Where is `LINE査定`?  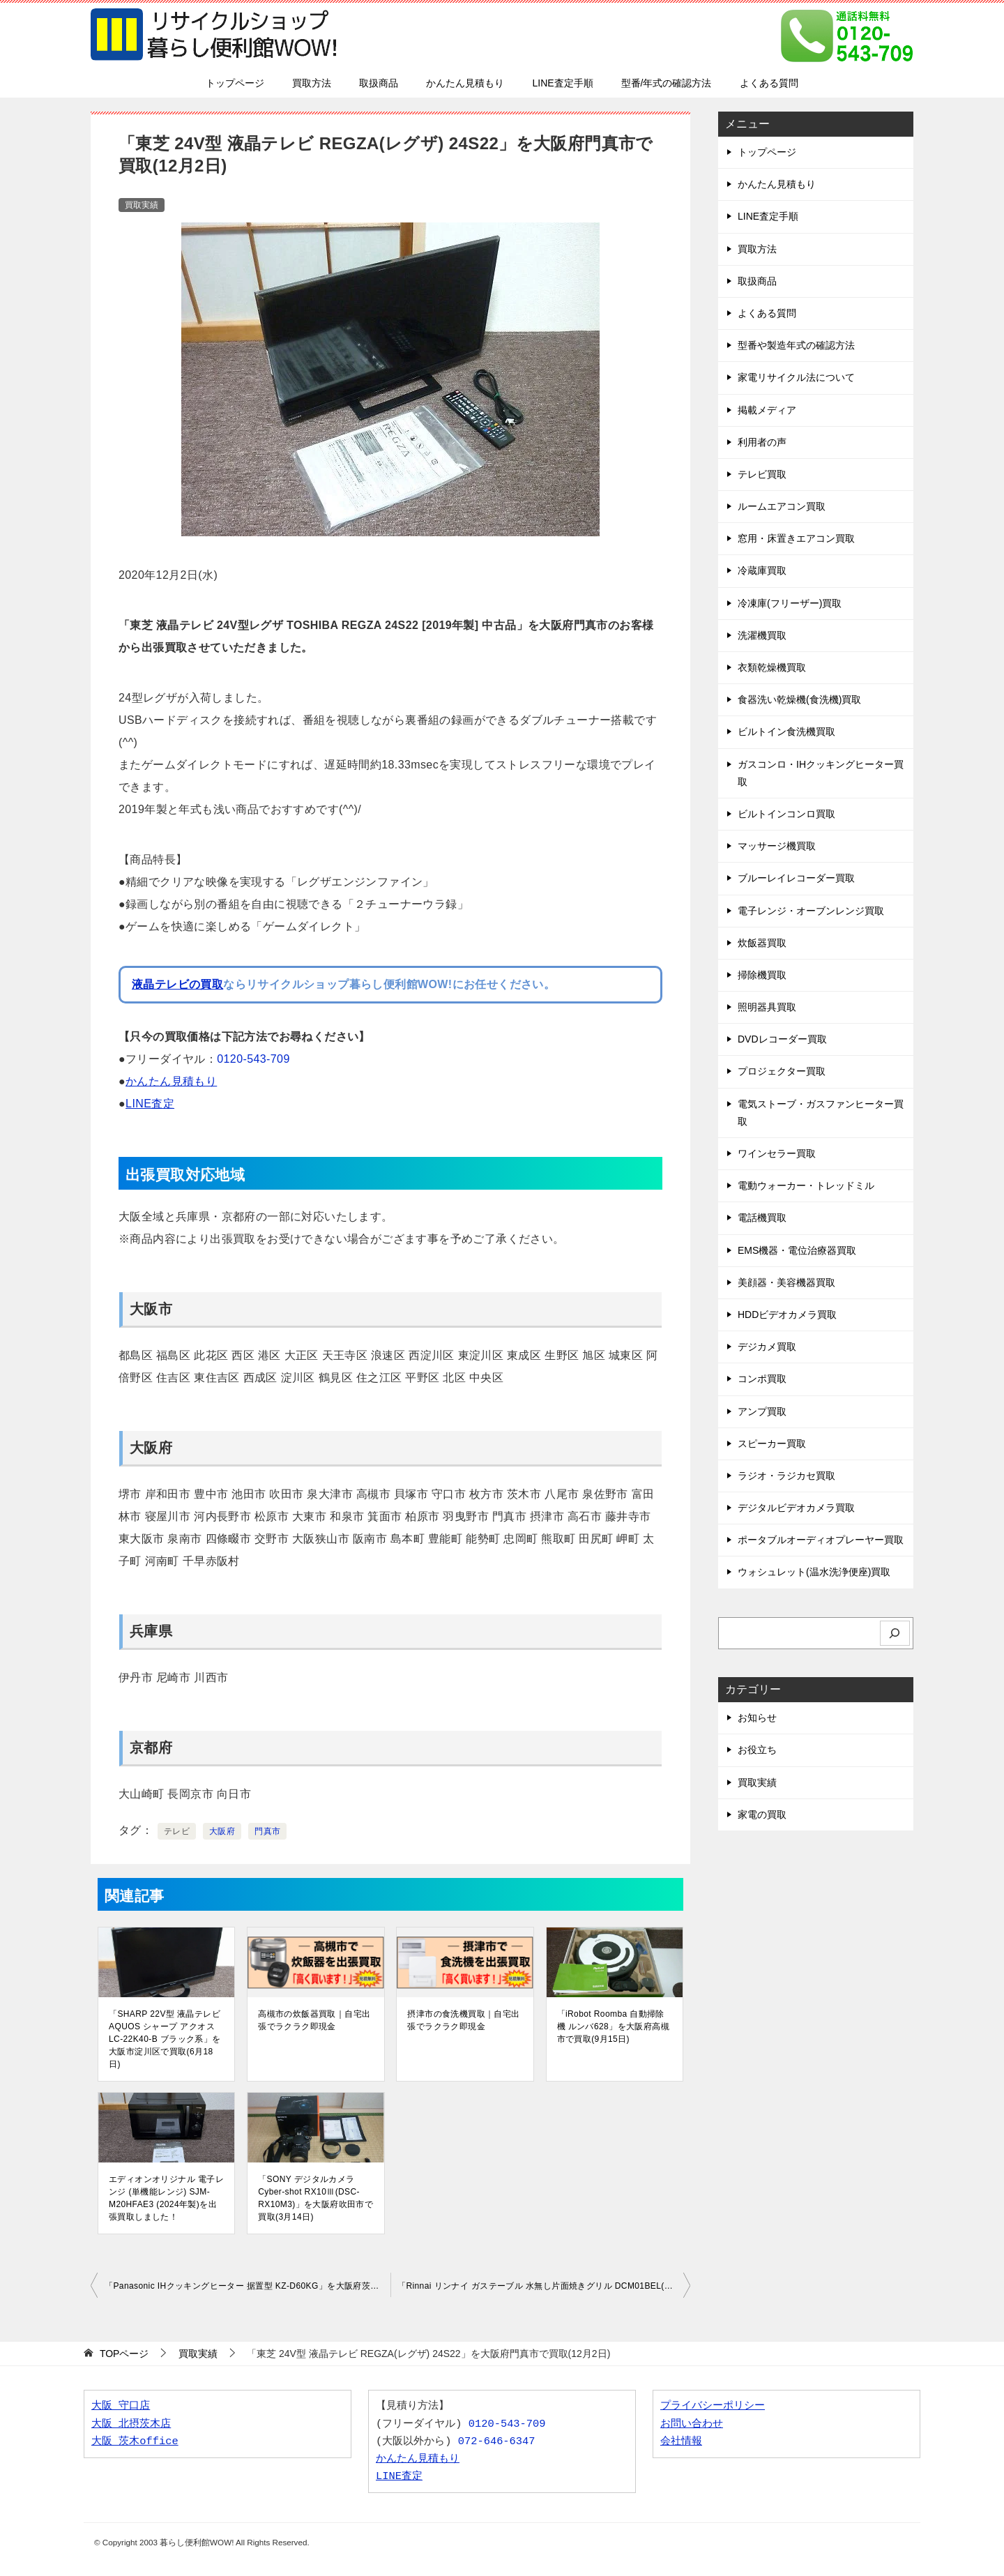 LINE査定 is located at coordinates (150, 1103).